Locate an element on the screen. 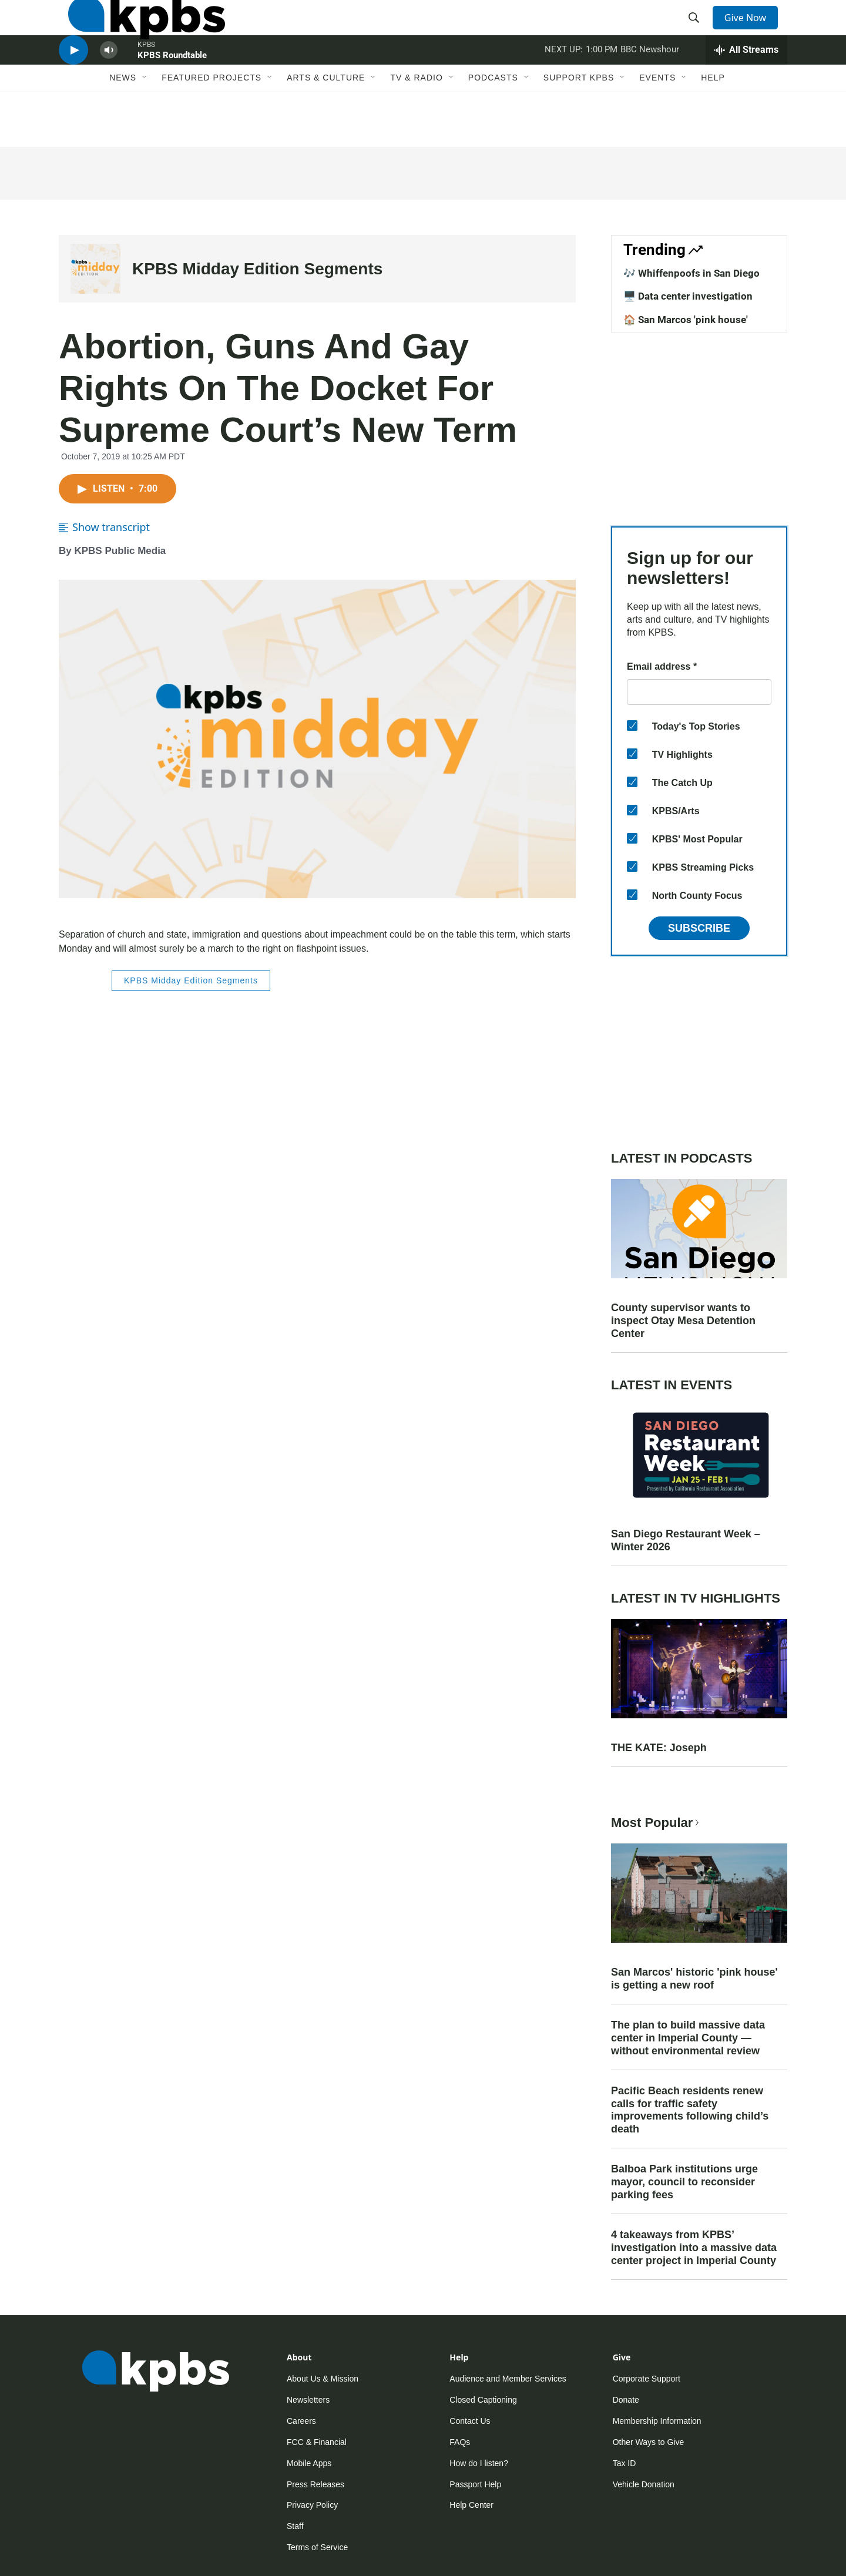 Image resolution: width=846 pixels, height=2576 pixels. [persistent-player-play-button] is located at coordinates (73, 85).